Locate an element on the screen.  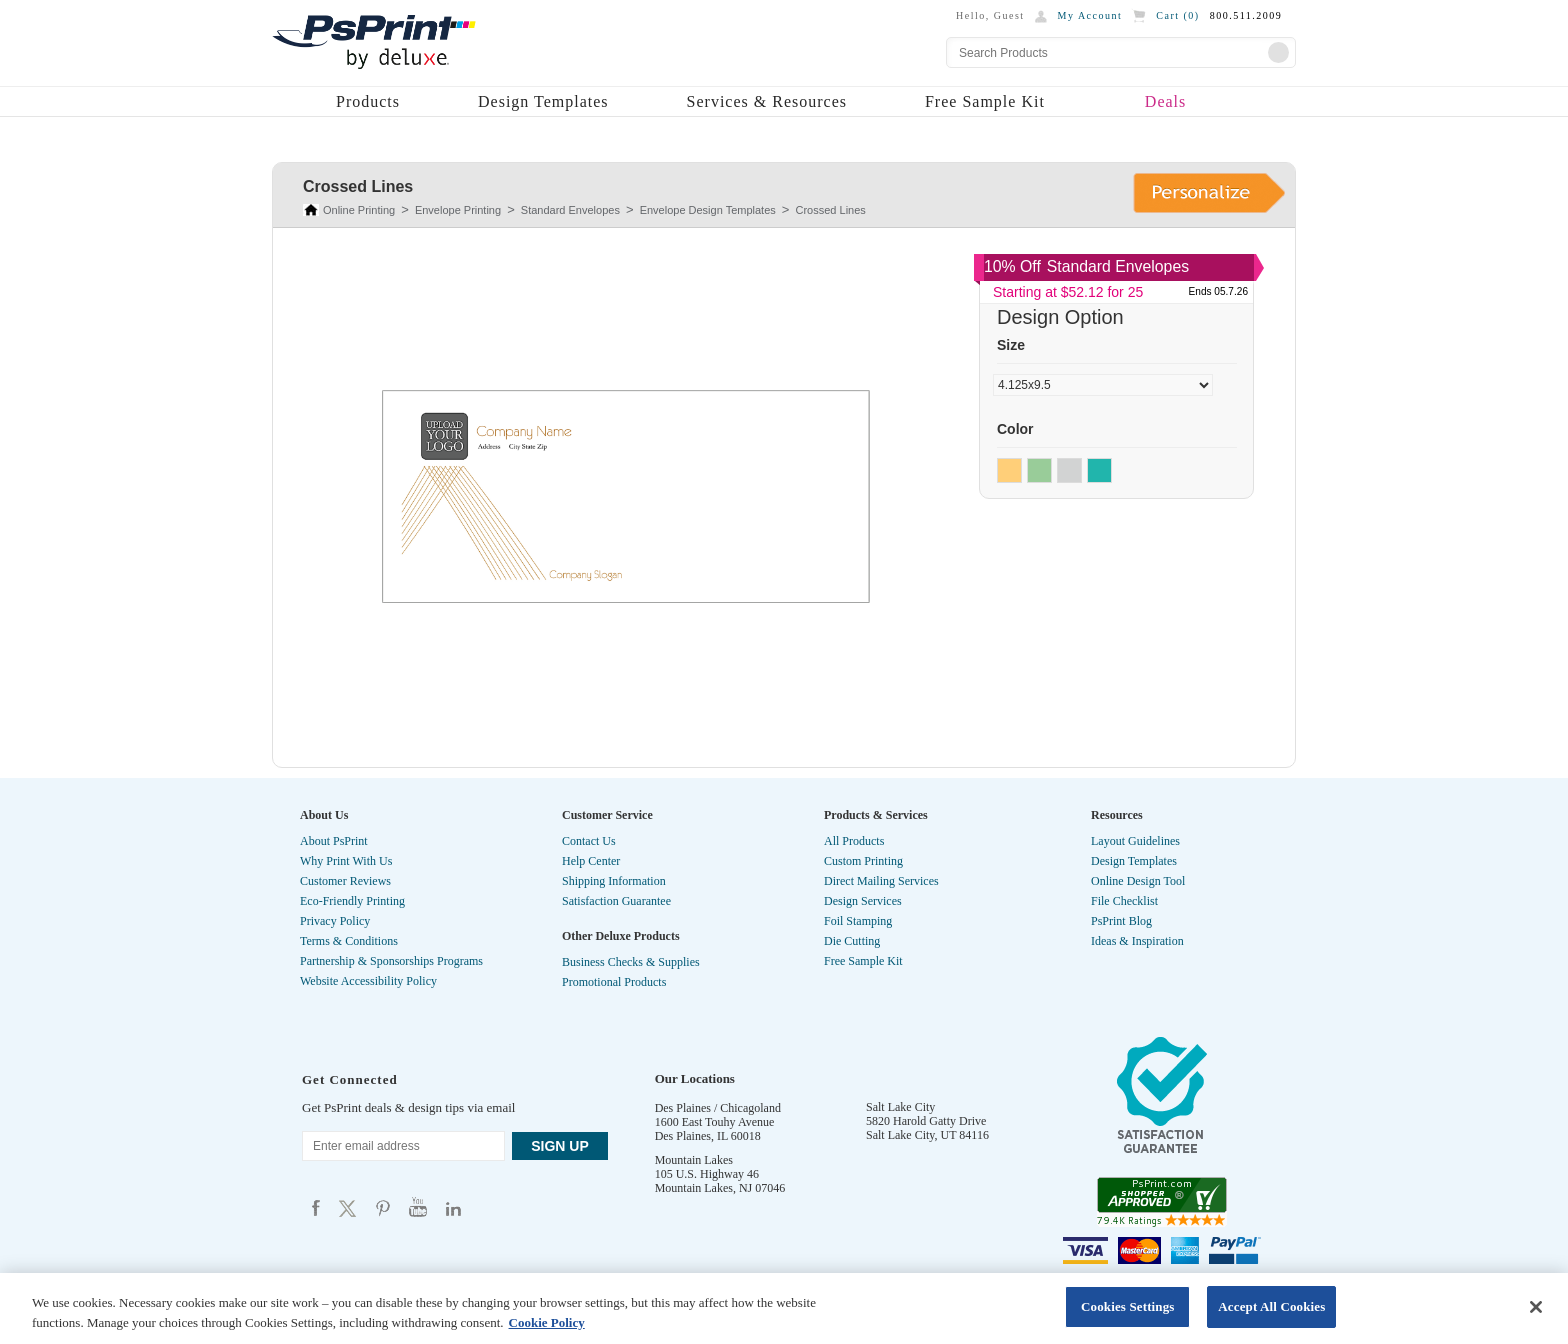
Privacy Policy is located at coordinates (335, 921).